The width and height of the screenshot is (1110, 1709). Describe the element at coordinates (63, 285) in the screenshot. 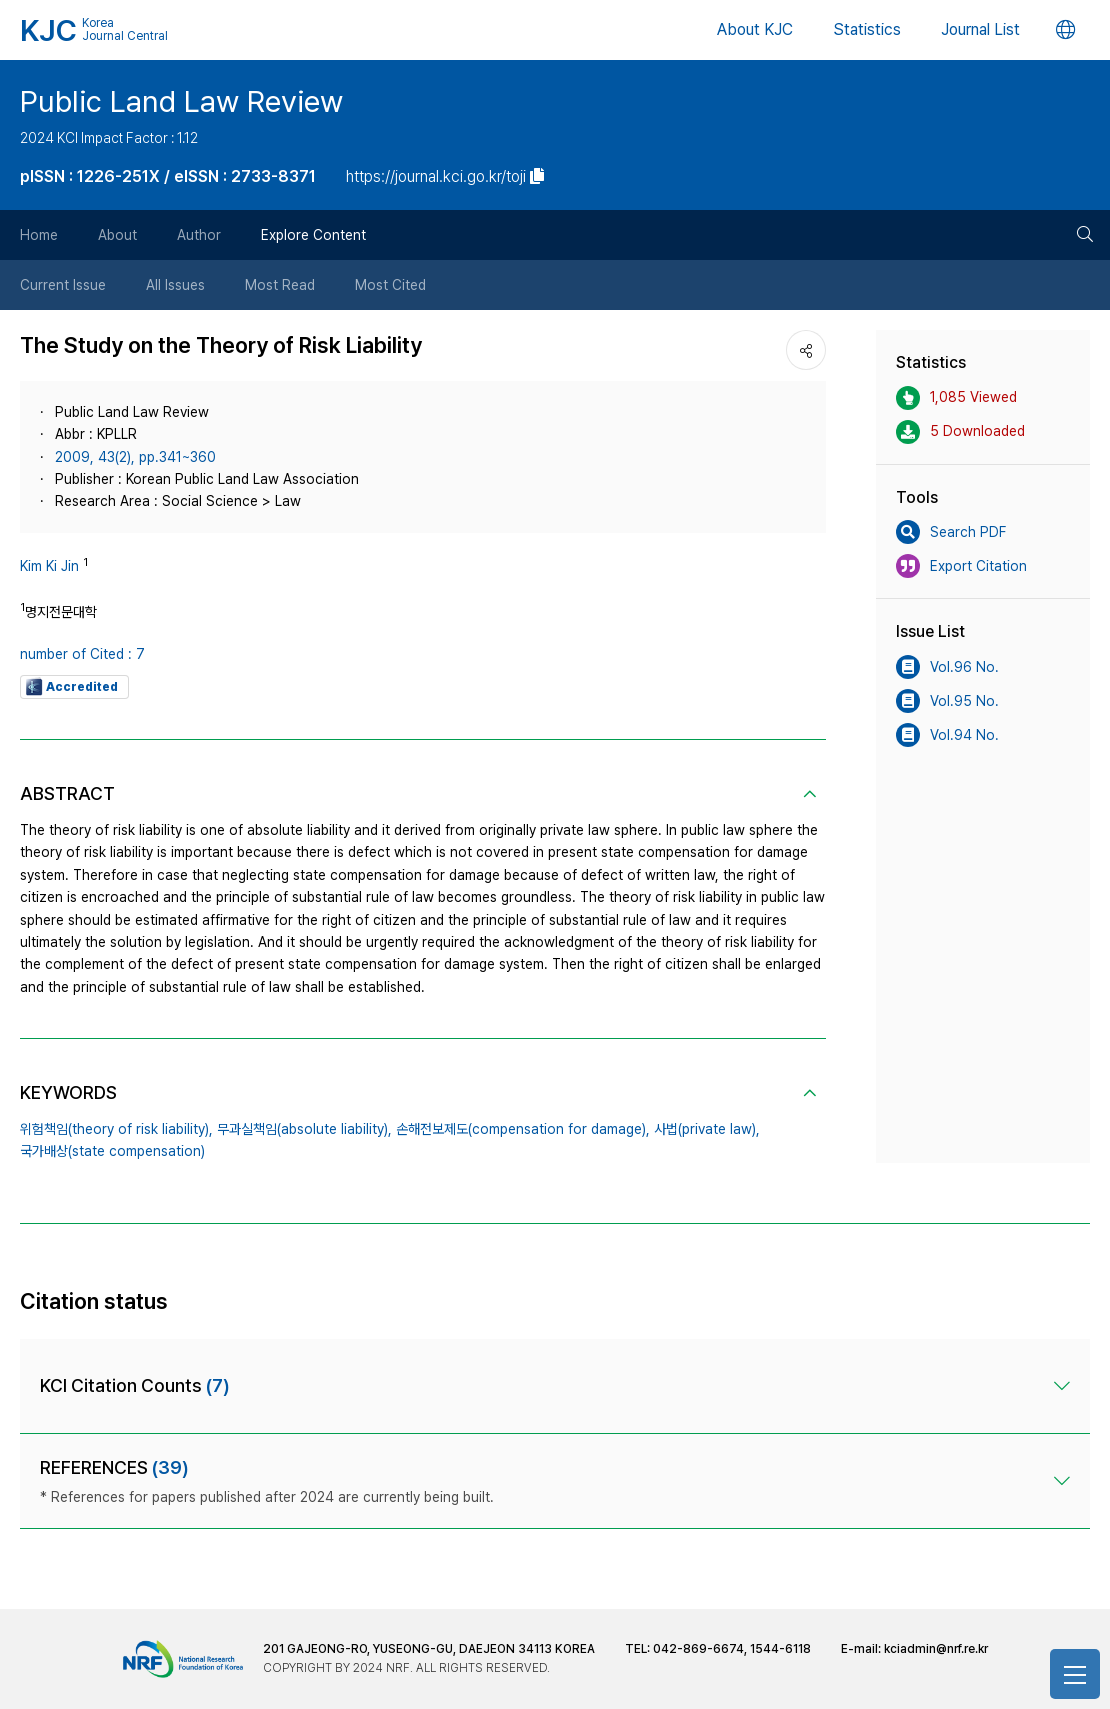

I see `Current Issue` at that location.